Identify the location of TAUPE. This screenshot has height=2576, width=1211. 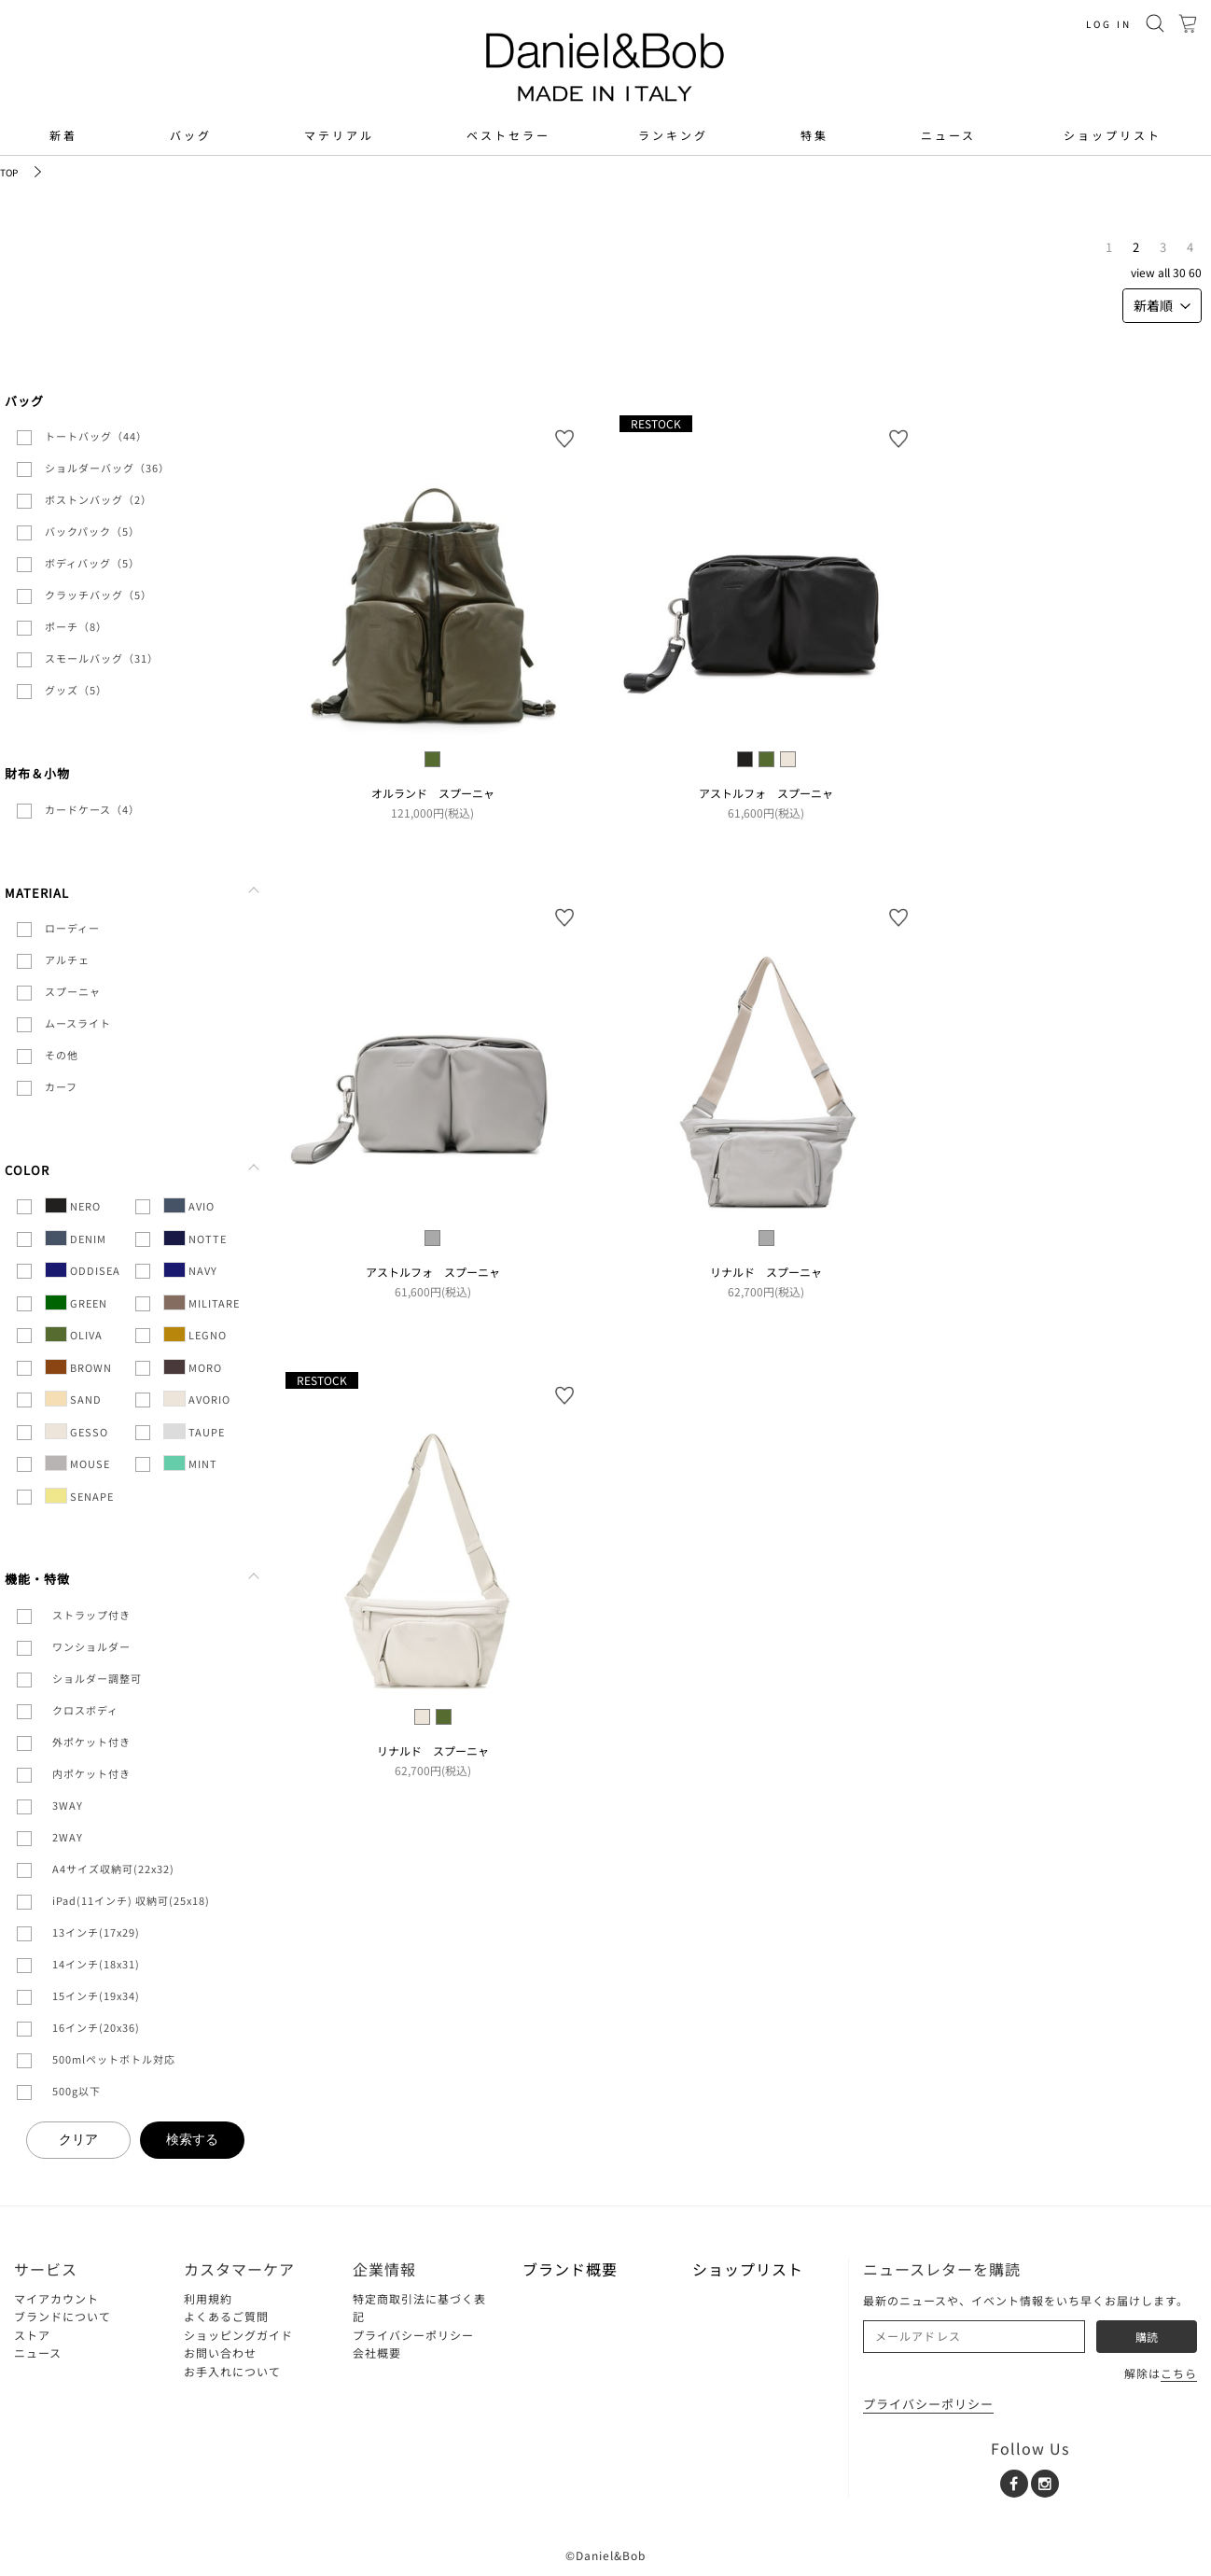
(194, 1431).